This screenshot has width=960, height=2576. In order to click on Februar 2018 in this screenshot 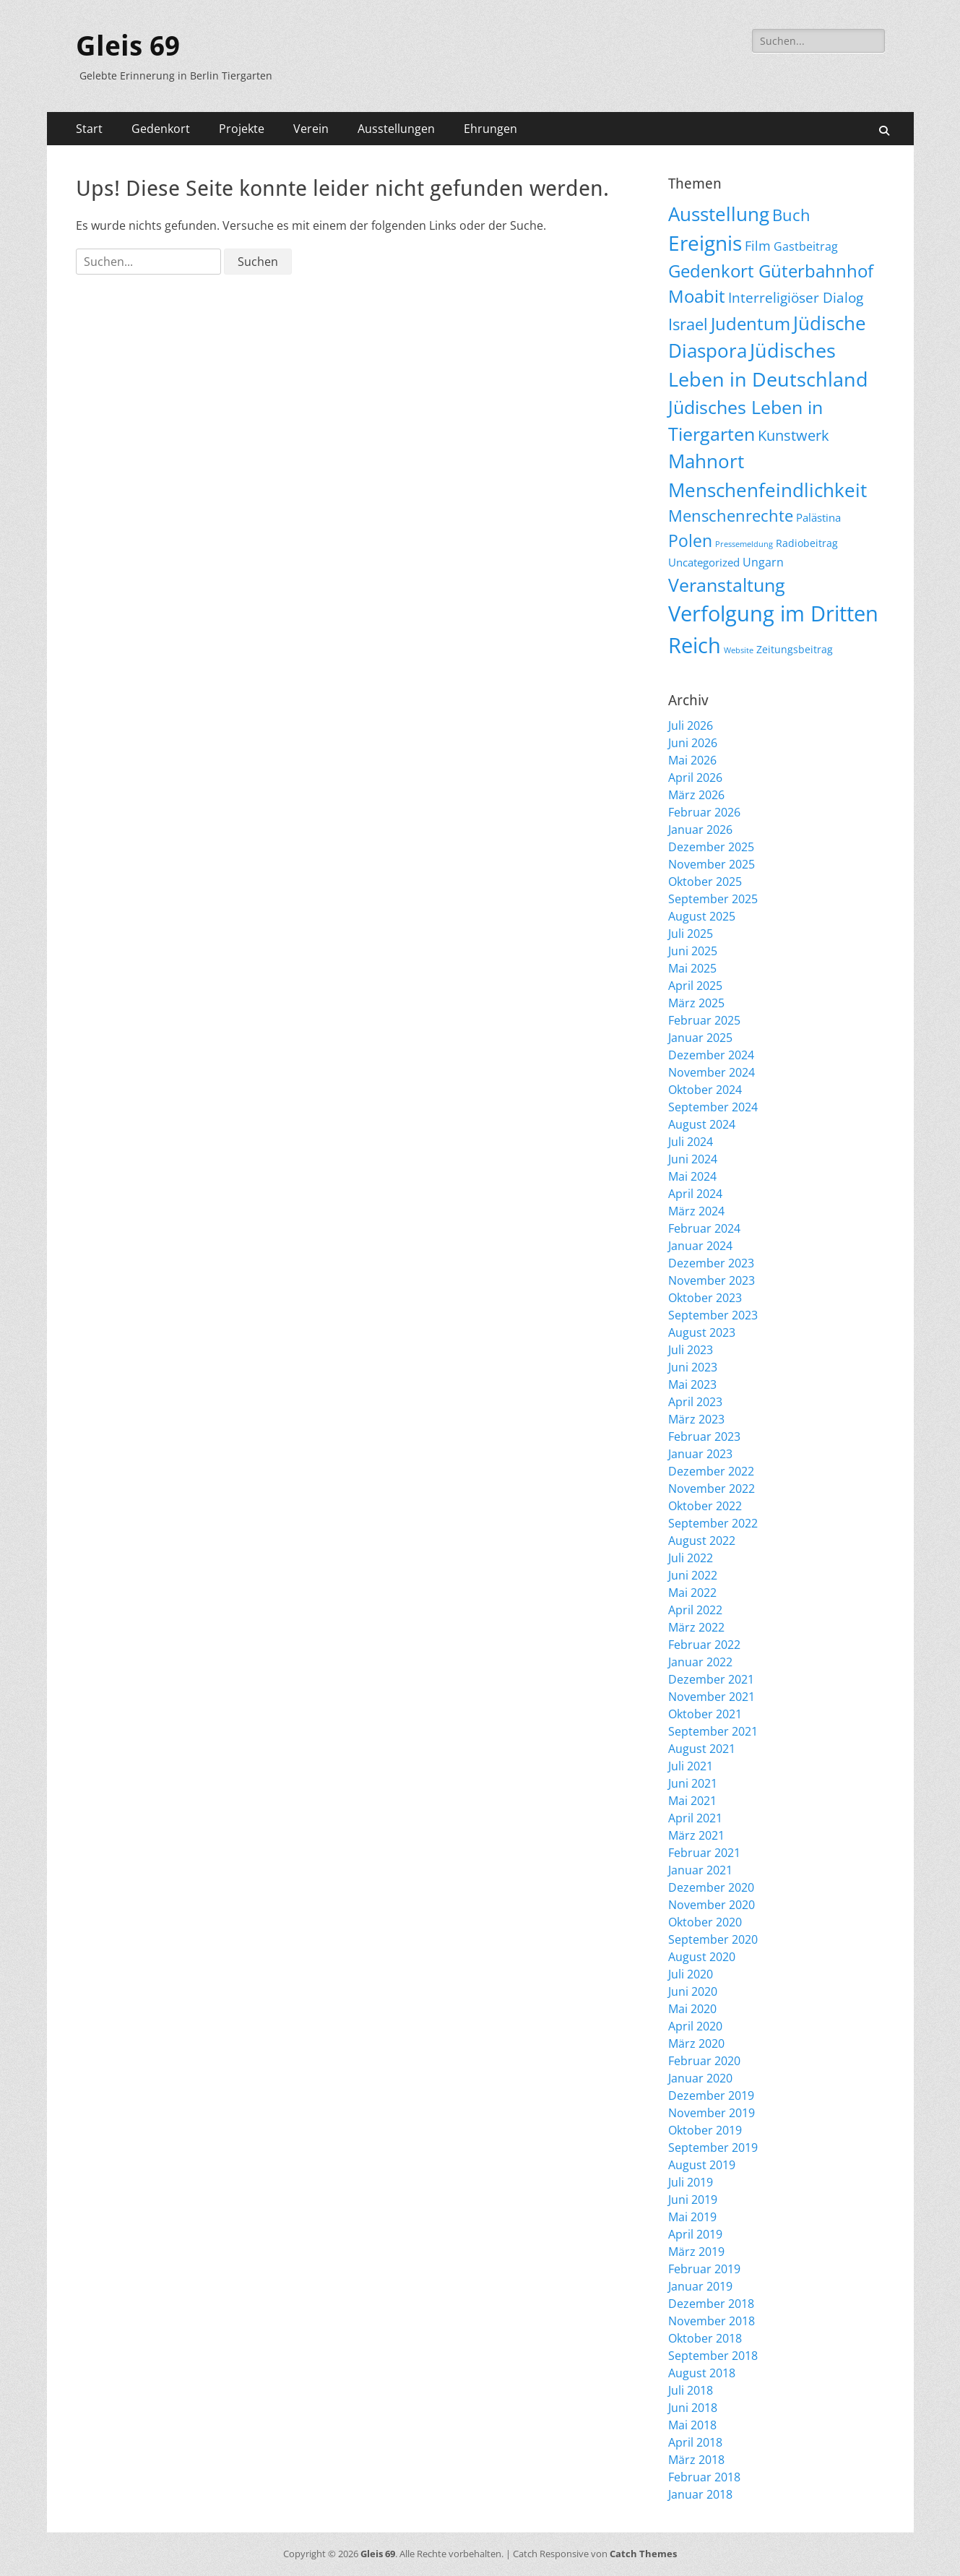, I will do `click(704, 2477)`.